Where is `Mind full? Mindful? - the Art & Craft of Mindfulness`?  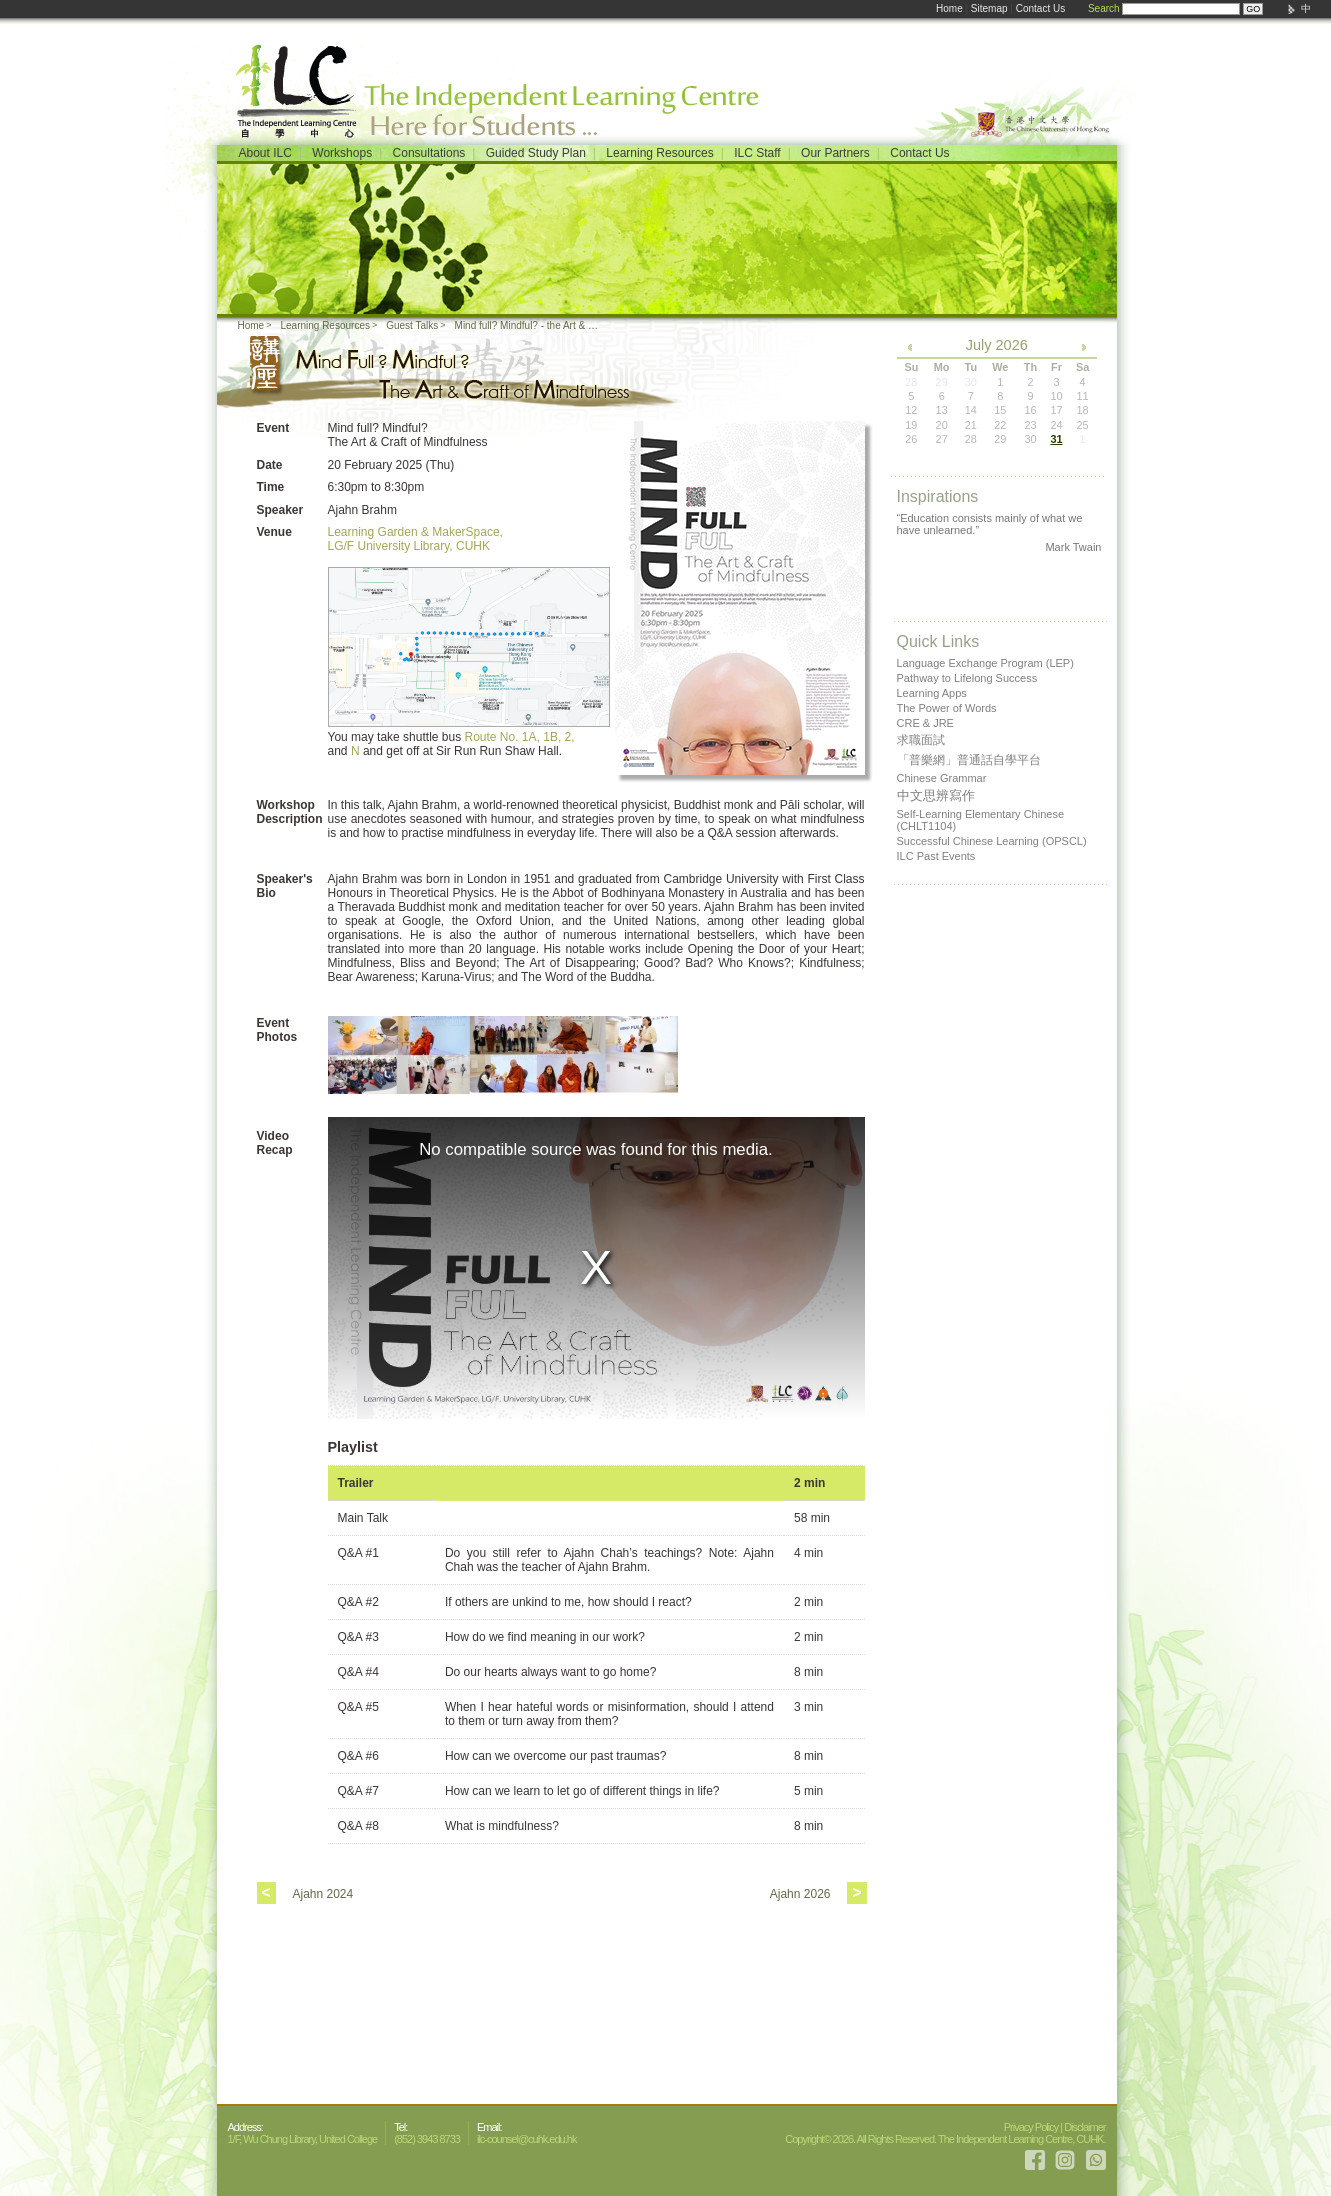
Mind full? Mindful? - the Art & Craft of Mindfulness is located at coordinates (531, 325).